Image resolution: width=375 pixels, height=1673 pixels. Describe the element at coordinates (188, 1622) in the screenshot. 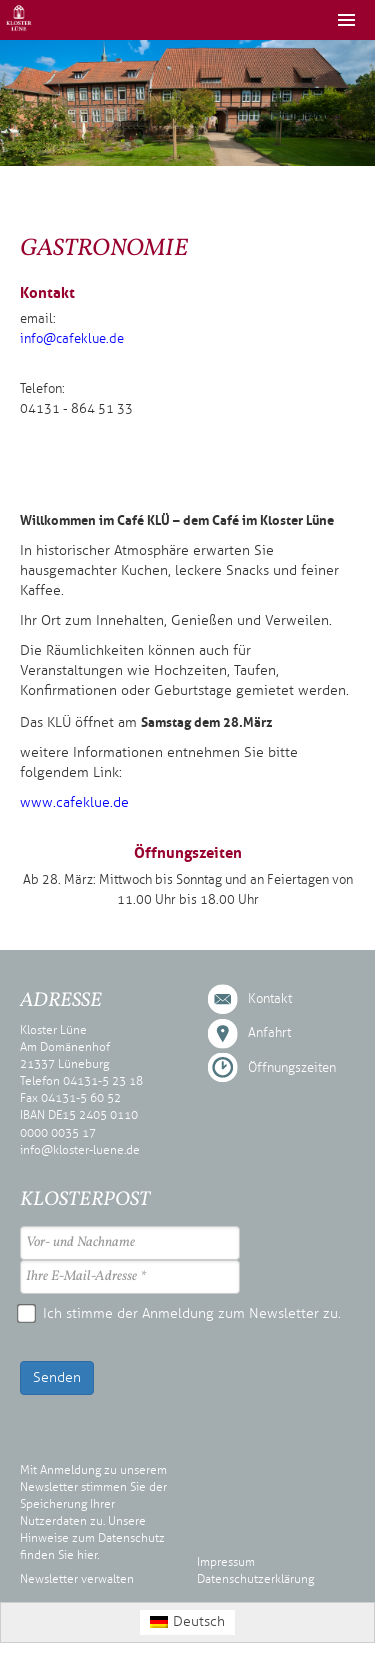

I see `[Wechseln zu Deutsch (Deutsch)]` at that location.